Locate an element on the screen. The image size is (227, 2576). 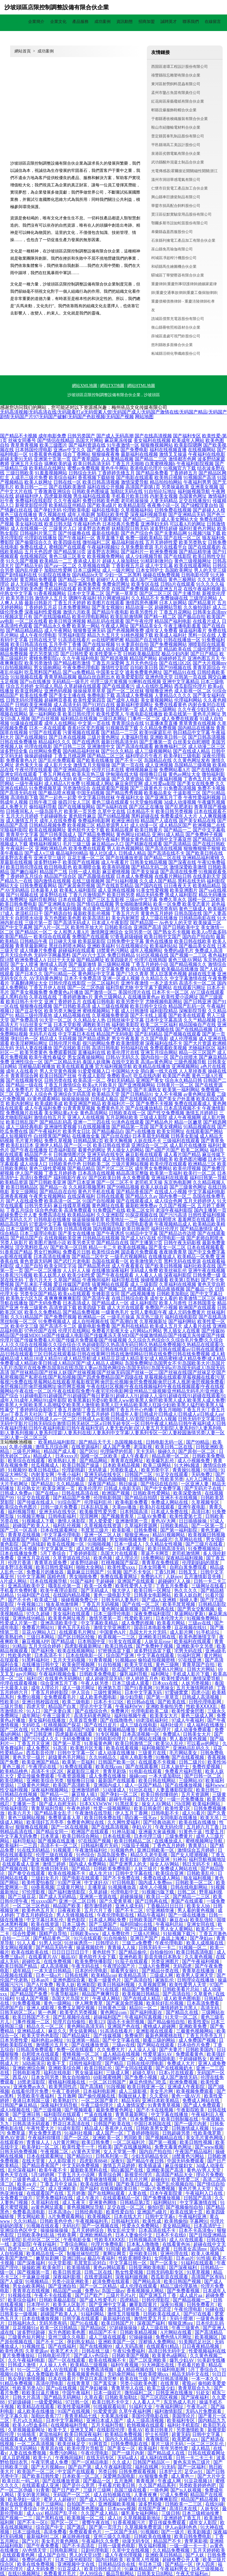
国产精品成熟老 is located at coordinates (94, 1038).